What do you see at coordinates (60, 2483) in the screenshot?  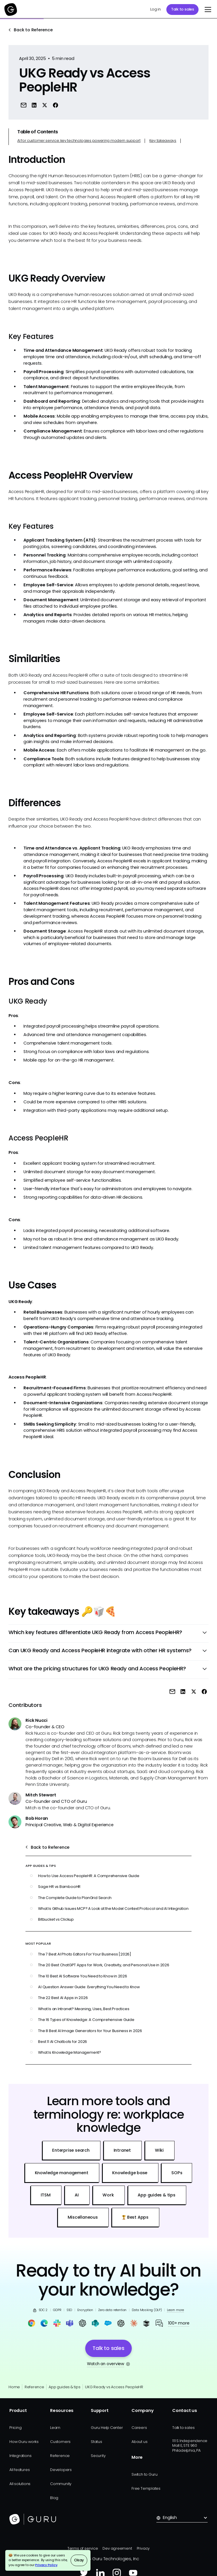 I see `Community` at bounding box center [60, 2483].